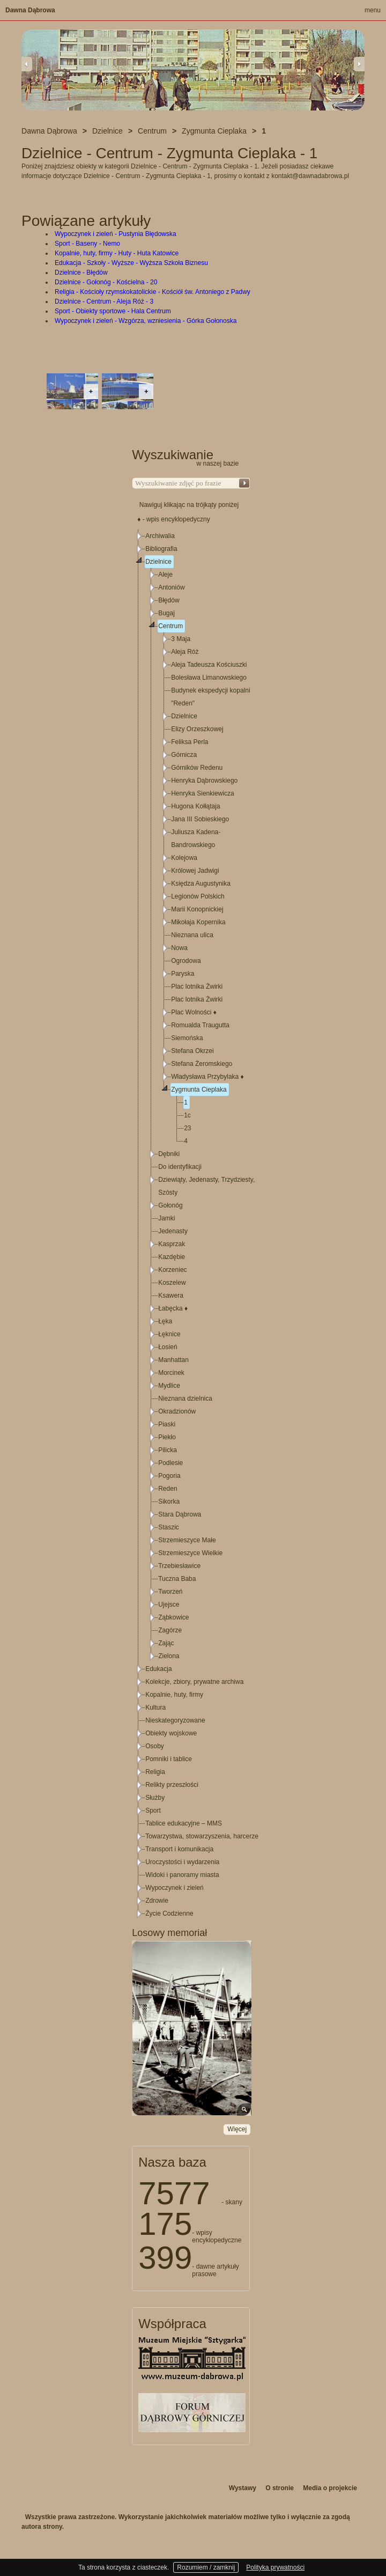  I want to click on Dziewiąty, Jedenasty, Trzydziesty, Szósty, so click(206, 1186).